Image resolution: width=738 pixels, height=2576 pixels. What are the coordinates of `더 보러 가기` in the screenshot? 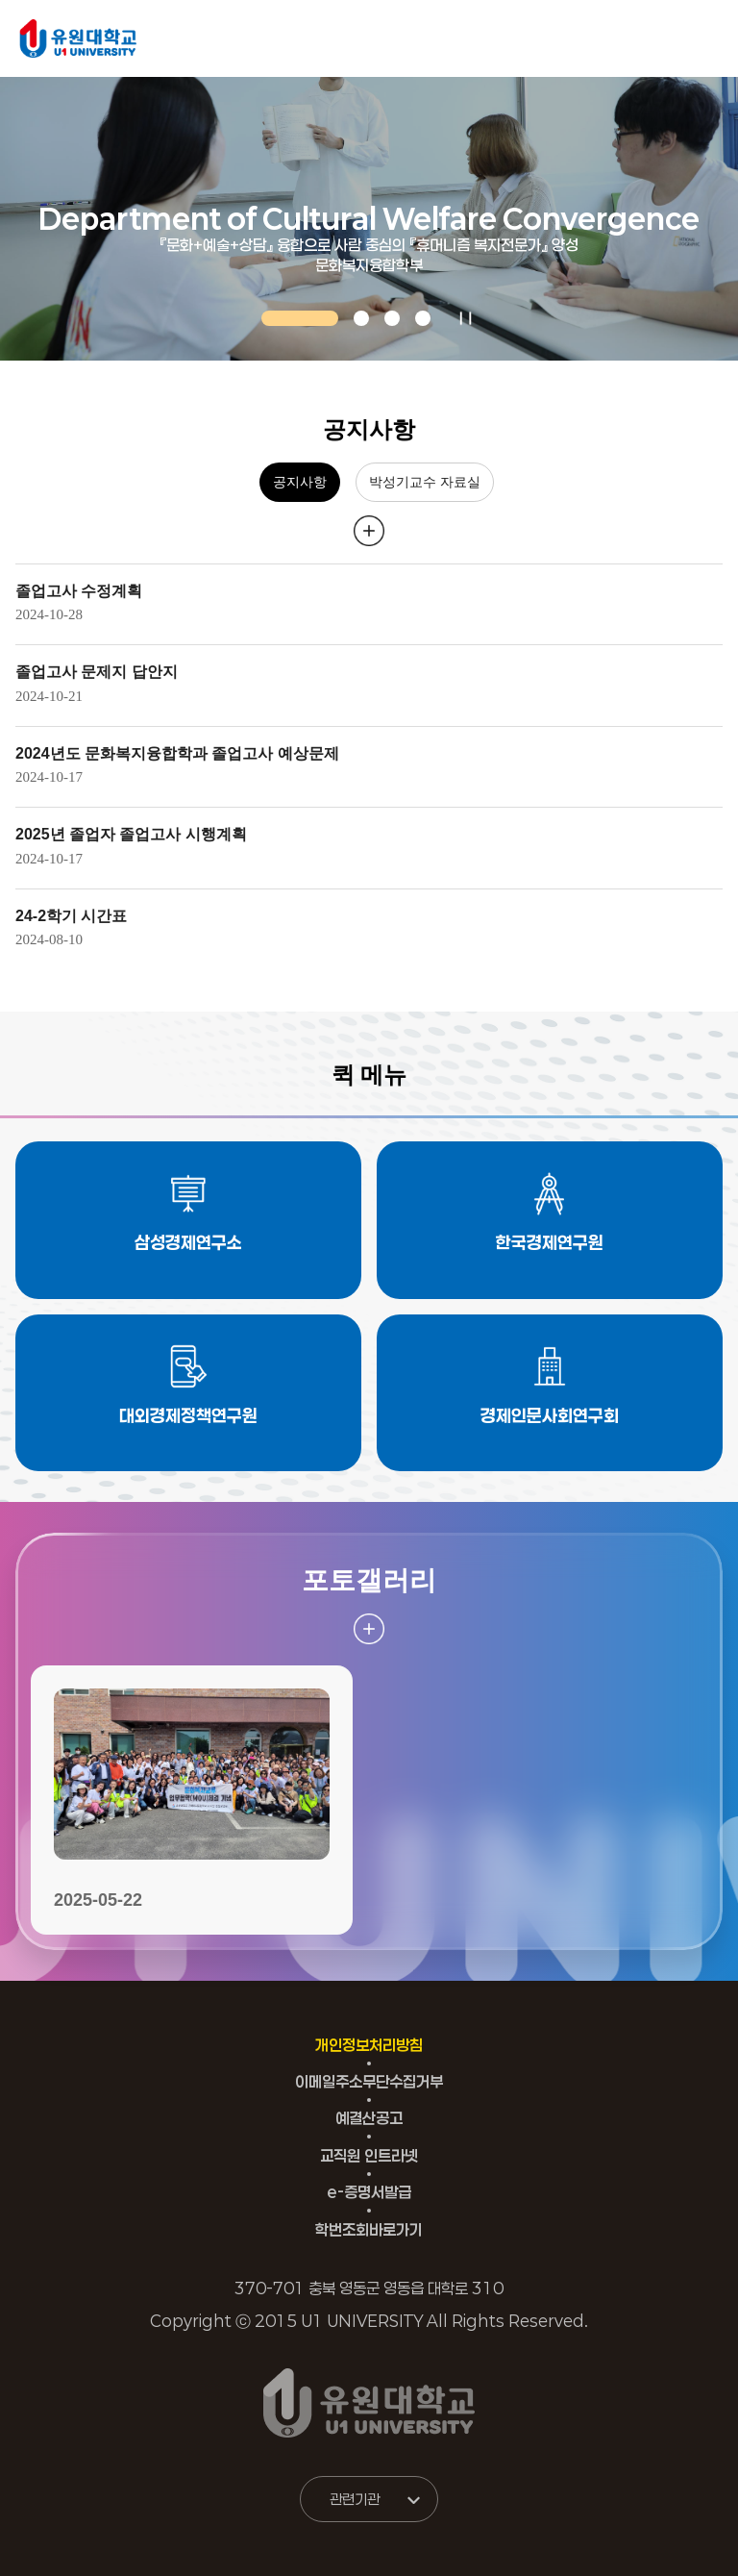 It's located at (369, 530).